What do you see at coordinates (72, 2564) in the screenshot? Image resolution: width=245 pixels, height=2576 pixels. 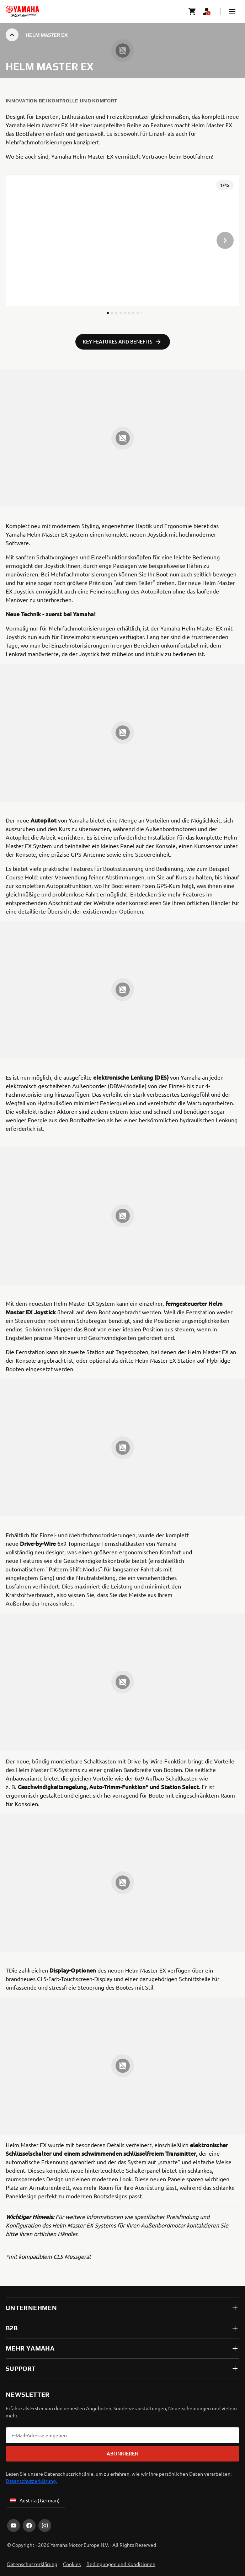 I see `Cookies` at bounding box center [72, 2564].